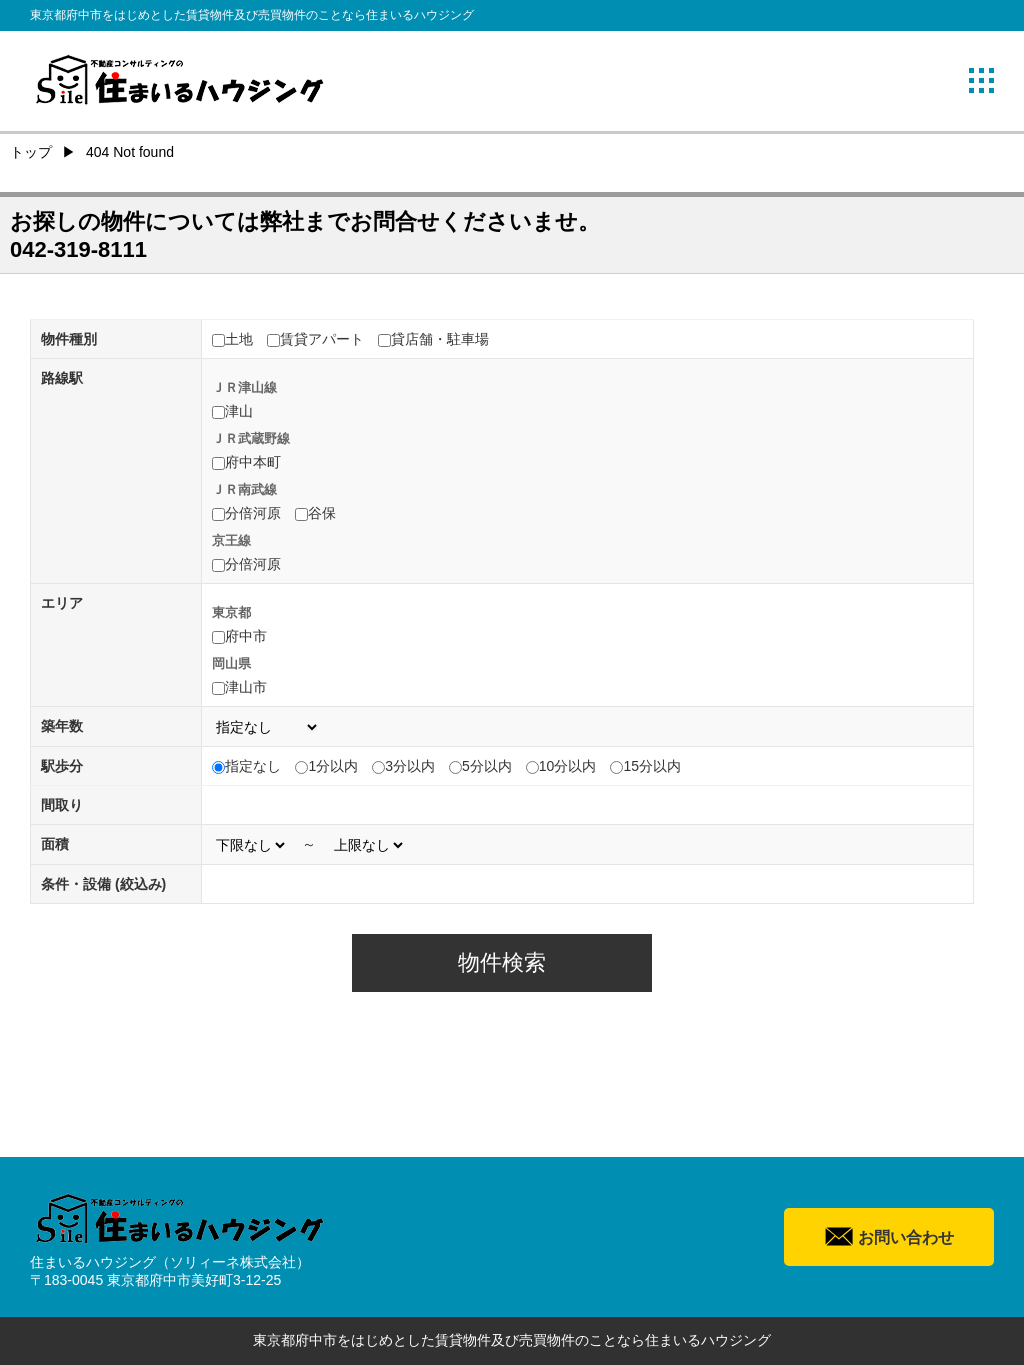 This screenshot has width=1024, height=1365. Describe the element at coordinates (410, 766) in the screenshot. I see `3分以内` at that location.